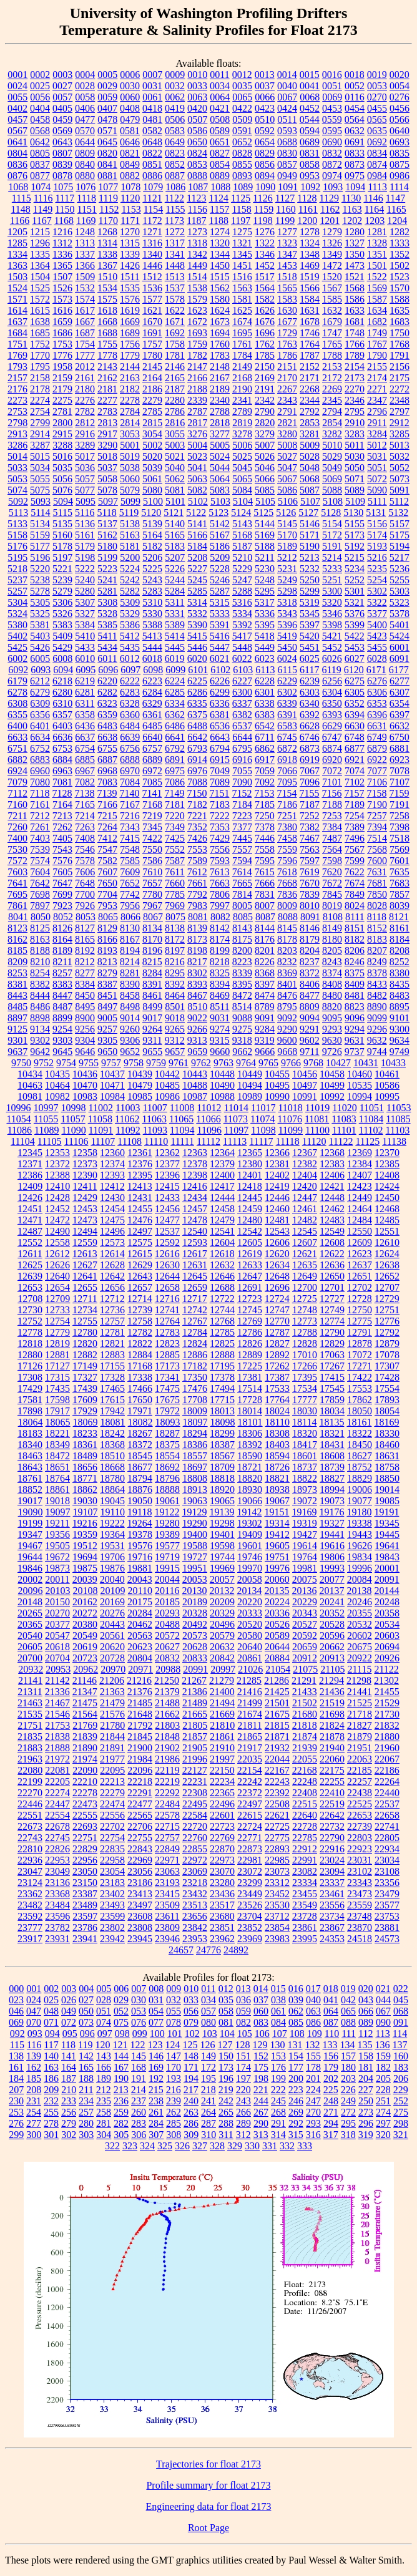 This screenshot has width=417, height=2576. What do you see at coordinates (400, 366) in the screenshot?
I see `2156` at bounding box center [400, 366].